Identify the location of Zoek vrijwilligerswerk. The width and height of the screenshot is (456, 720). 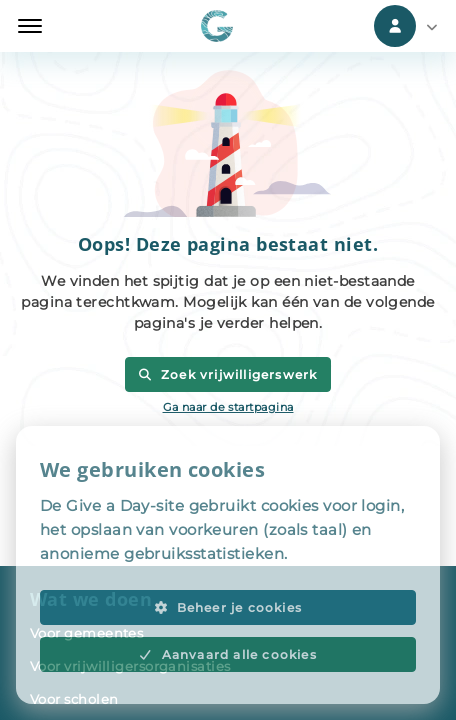
(227, 374).